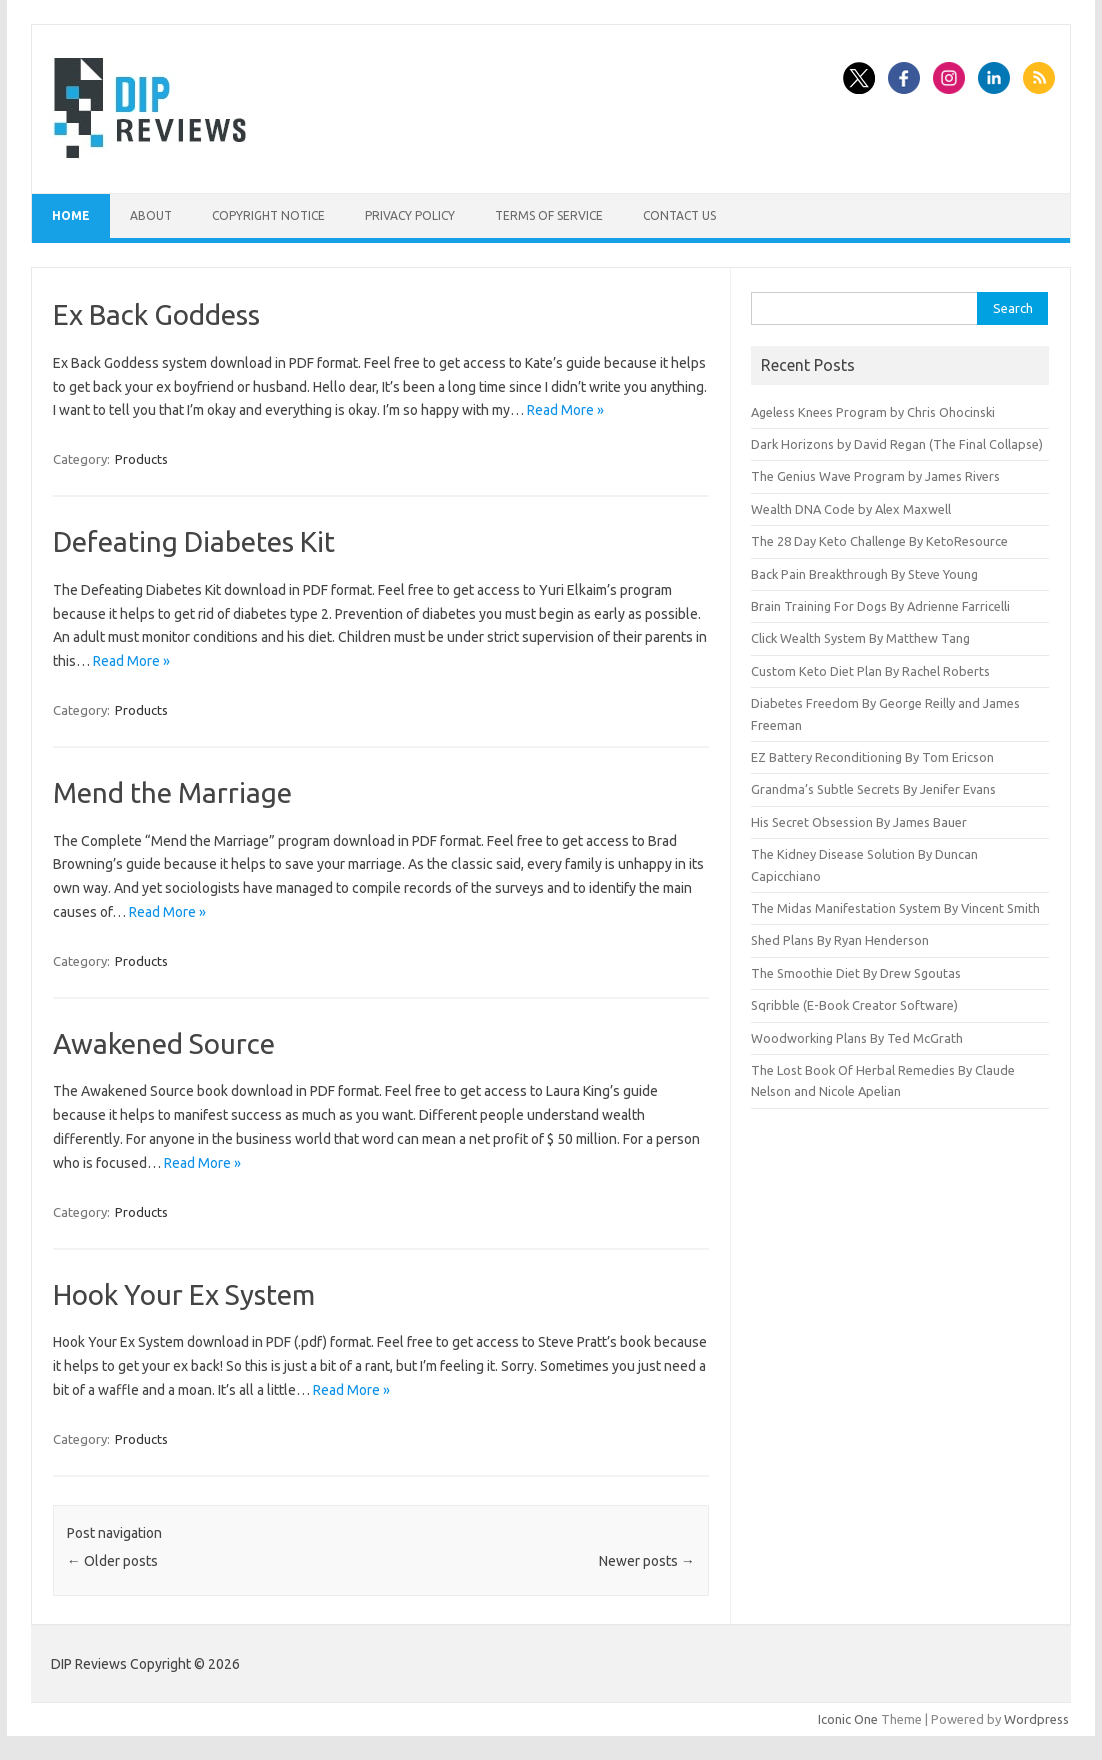 This screenshot has height=1760, width=1102. Describe the element at coordinates (879, 541) in the screenshot. I see `The 28 Day Keto Challenge By KetoResource` at that location.